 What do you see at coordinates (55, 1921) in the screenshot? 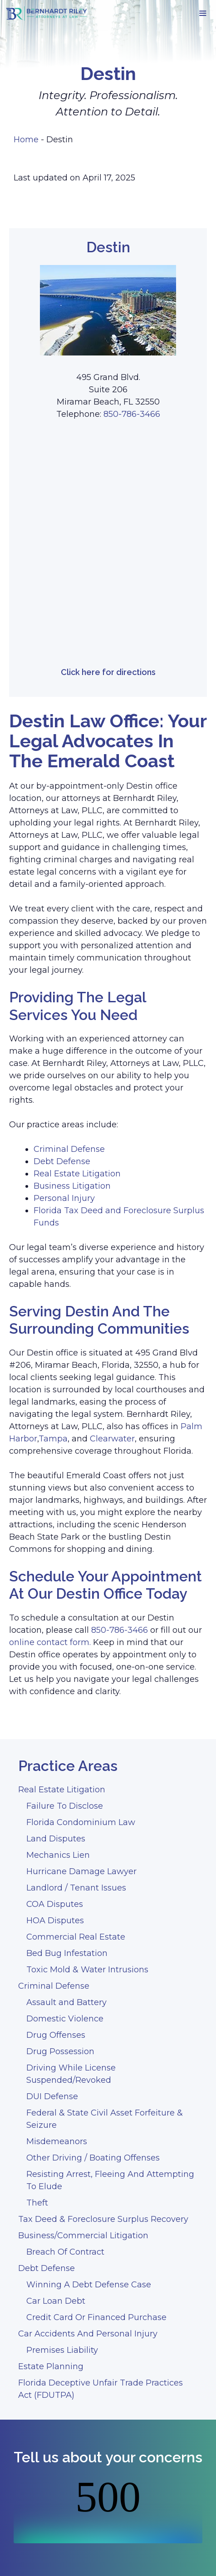
I see `HOA Disputes` at bounding box center [55, 1921].